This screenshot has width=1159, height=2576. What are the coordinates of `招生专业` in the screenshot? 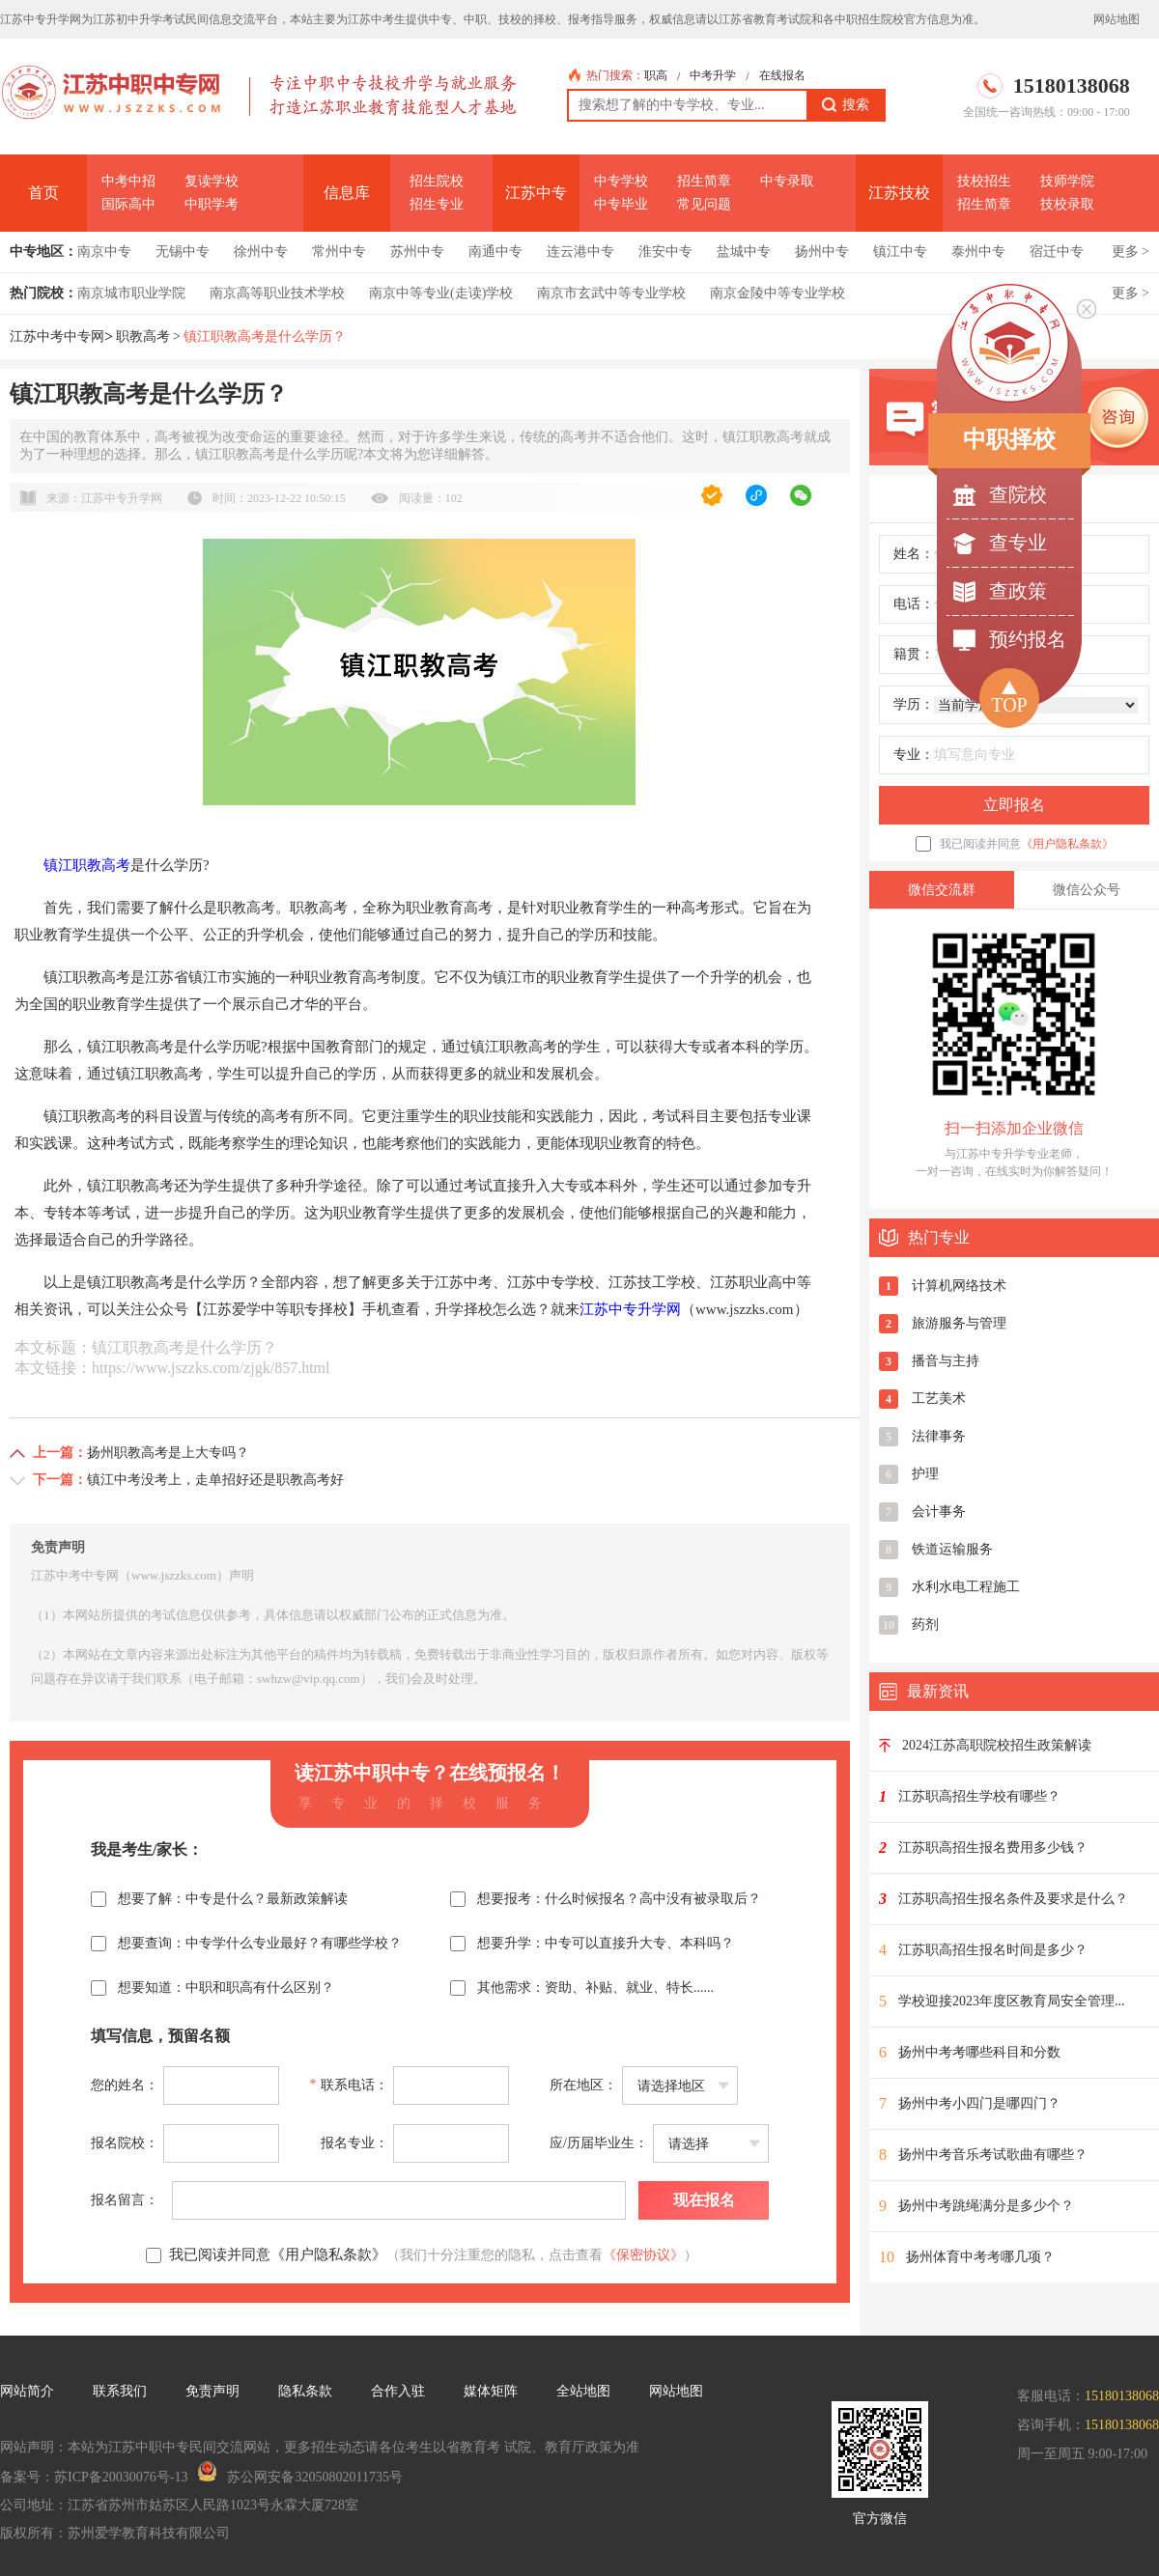 It's located at (437, 204).